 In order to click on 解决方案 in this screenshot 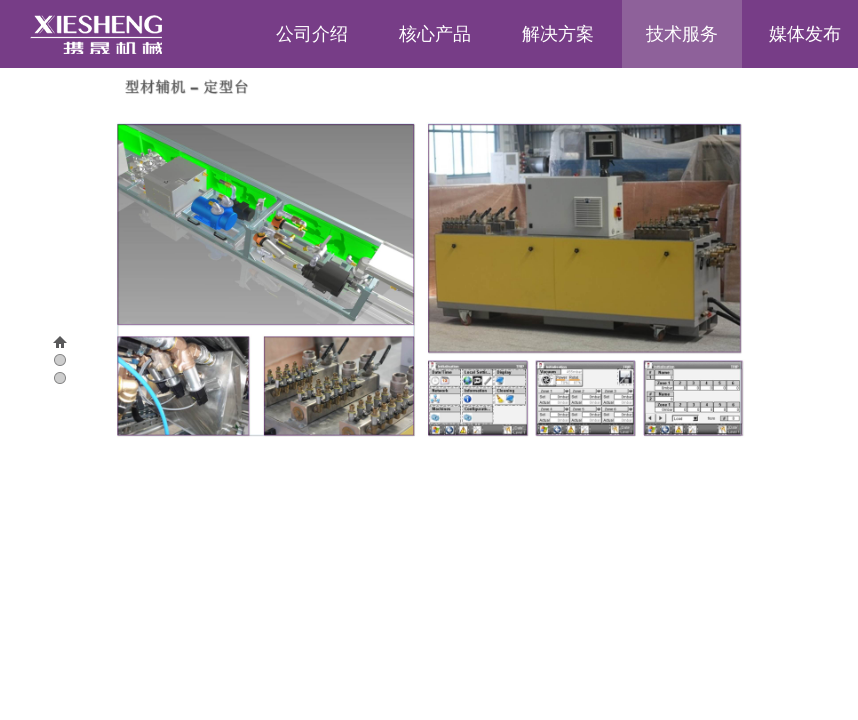, I will do `click(558, 34)`.